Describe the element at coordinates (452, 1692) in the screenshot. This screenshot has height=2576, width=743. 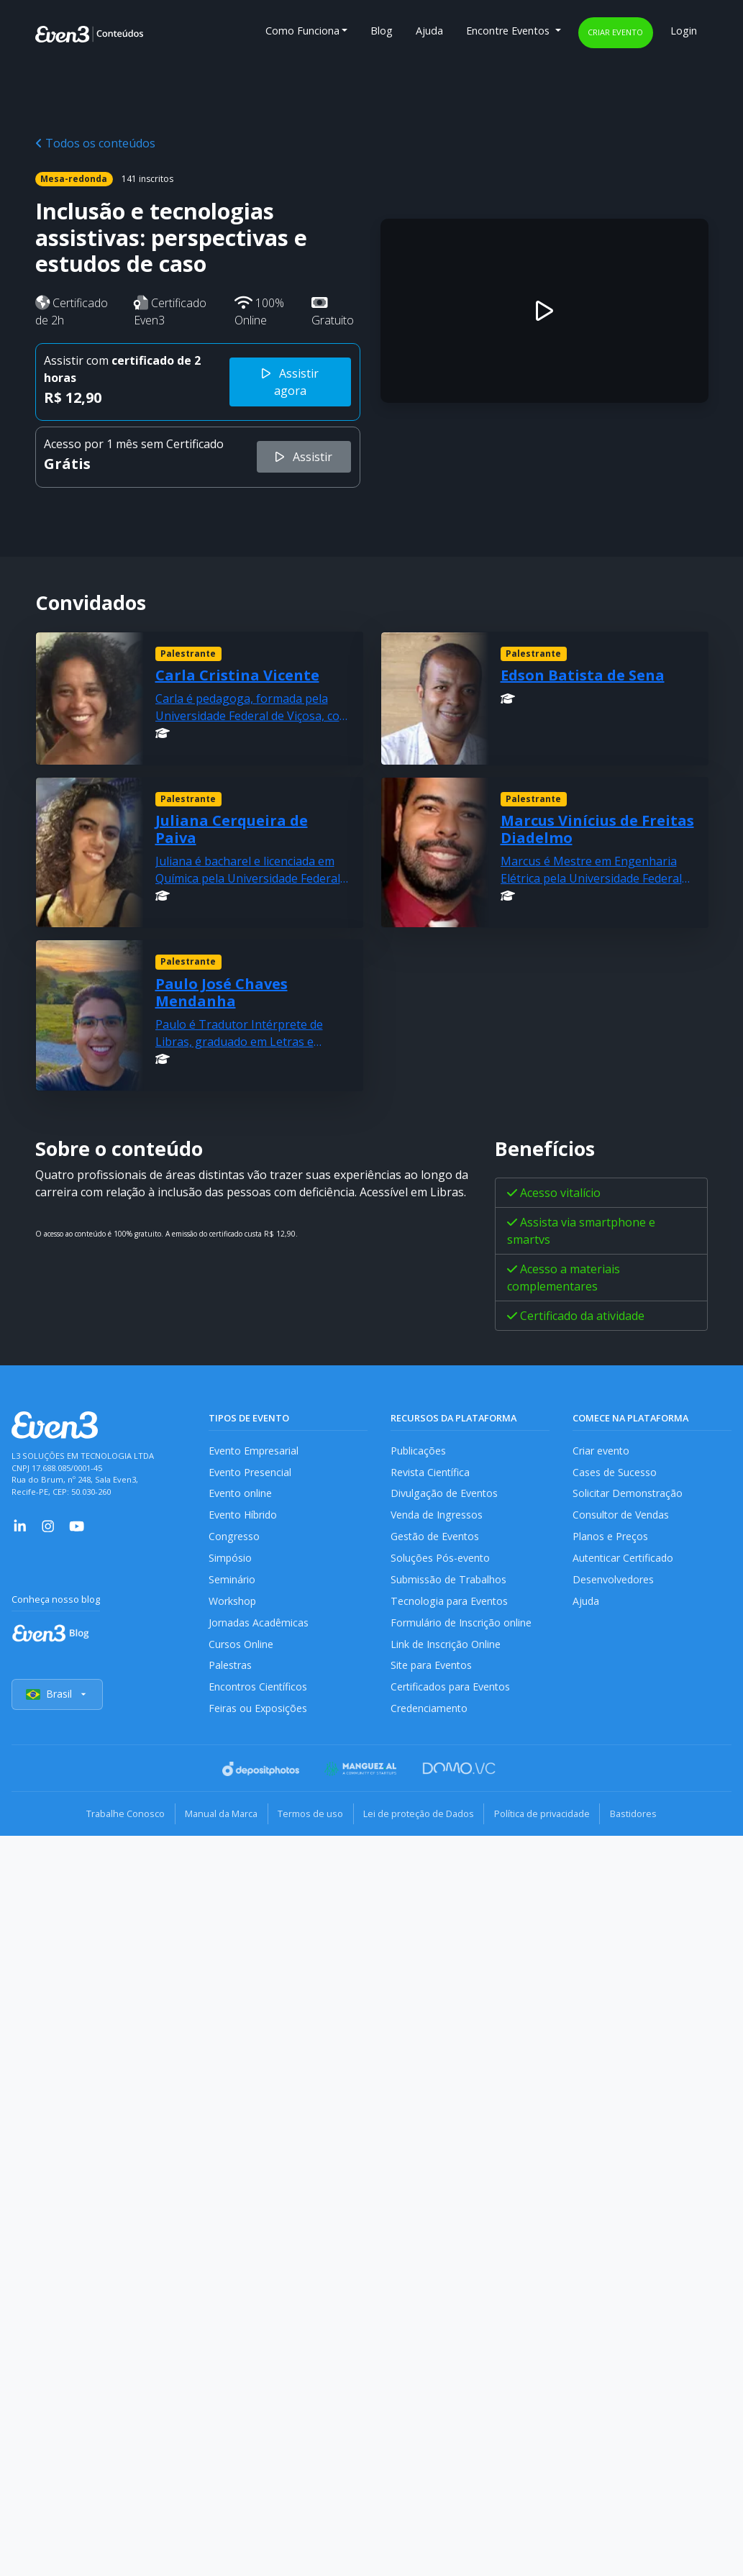
I see `Certificados para Eventos` at that location.